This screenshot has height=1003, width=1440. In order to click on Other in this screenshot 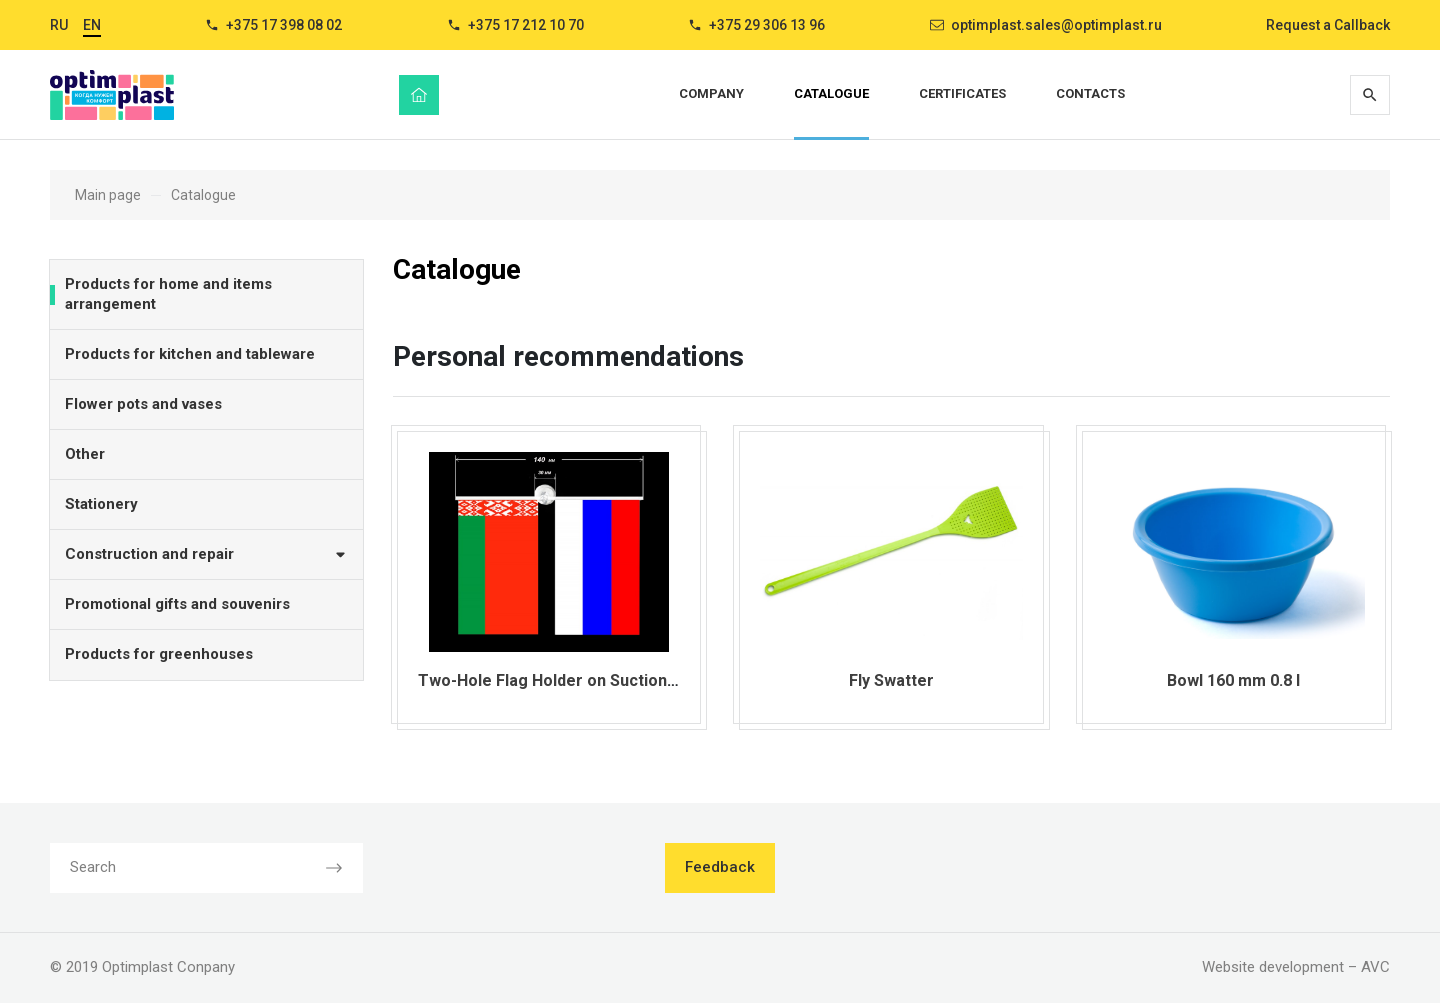, I will do `click(85, 454)`.